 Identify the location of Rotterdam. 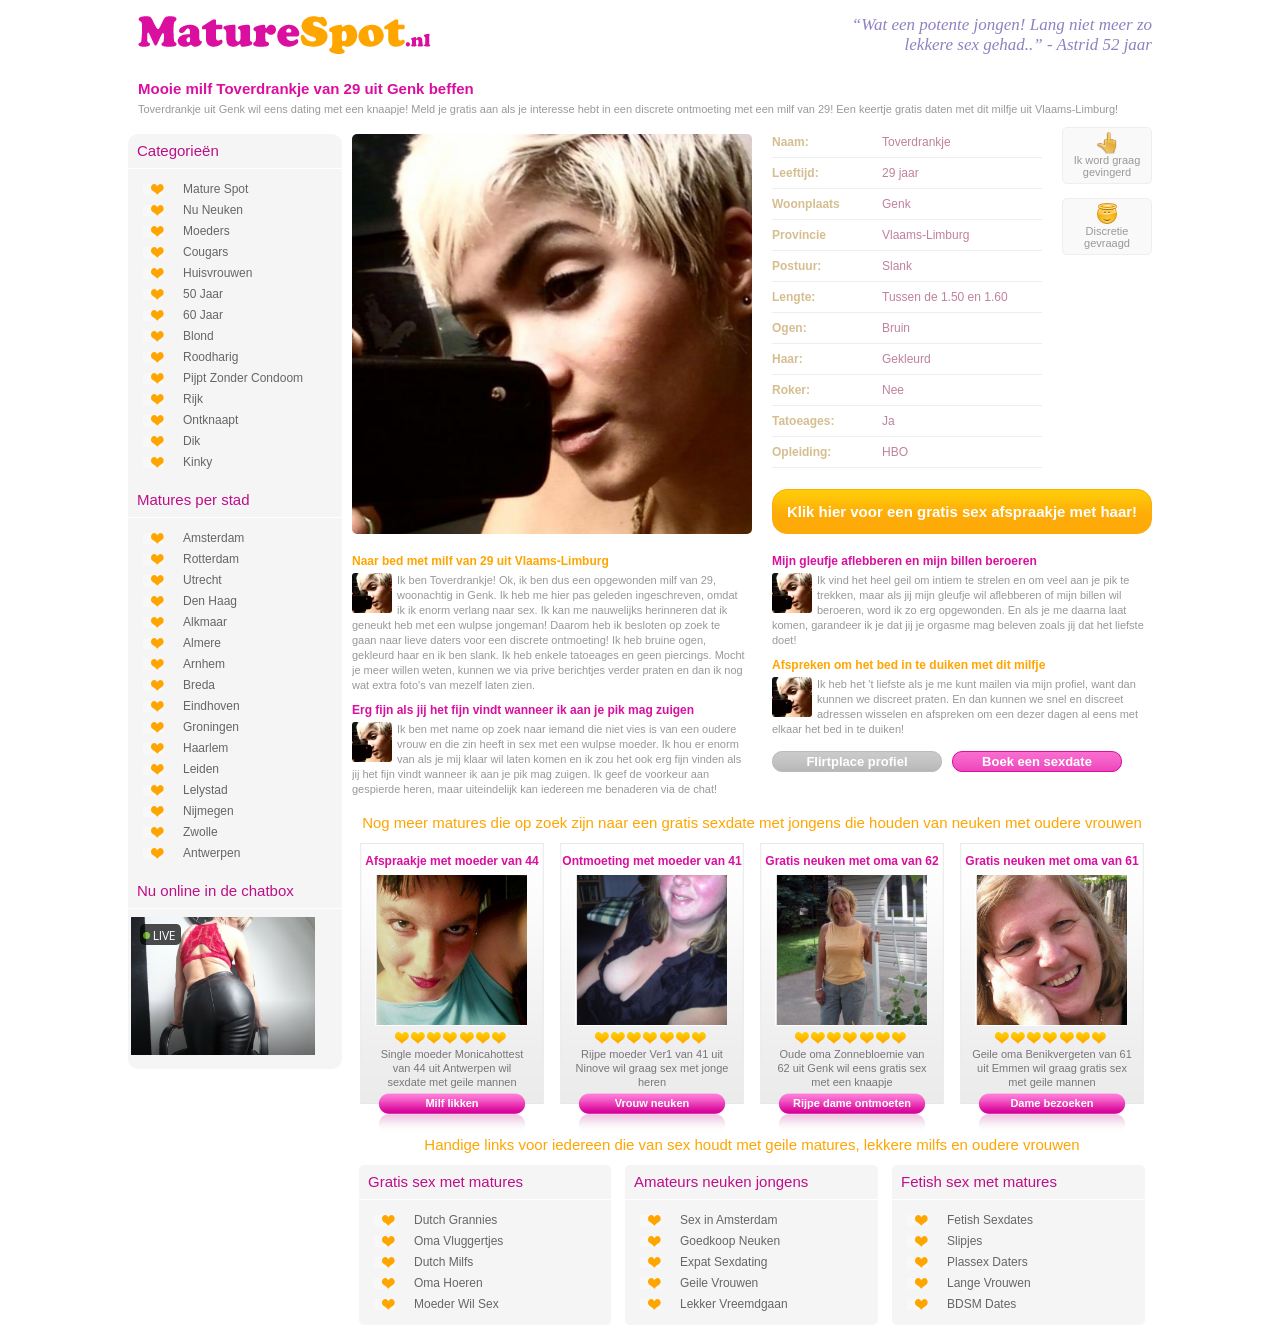
(211, 559).